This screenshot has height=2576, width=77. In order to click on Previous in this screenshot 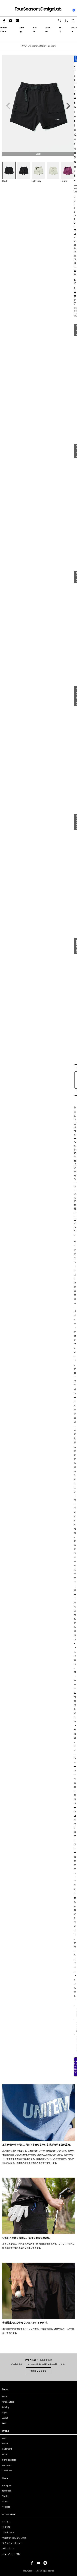, I will do `click(8, 105)`.